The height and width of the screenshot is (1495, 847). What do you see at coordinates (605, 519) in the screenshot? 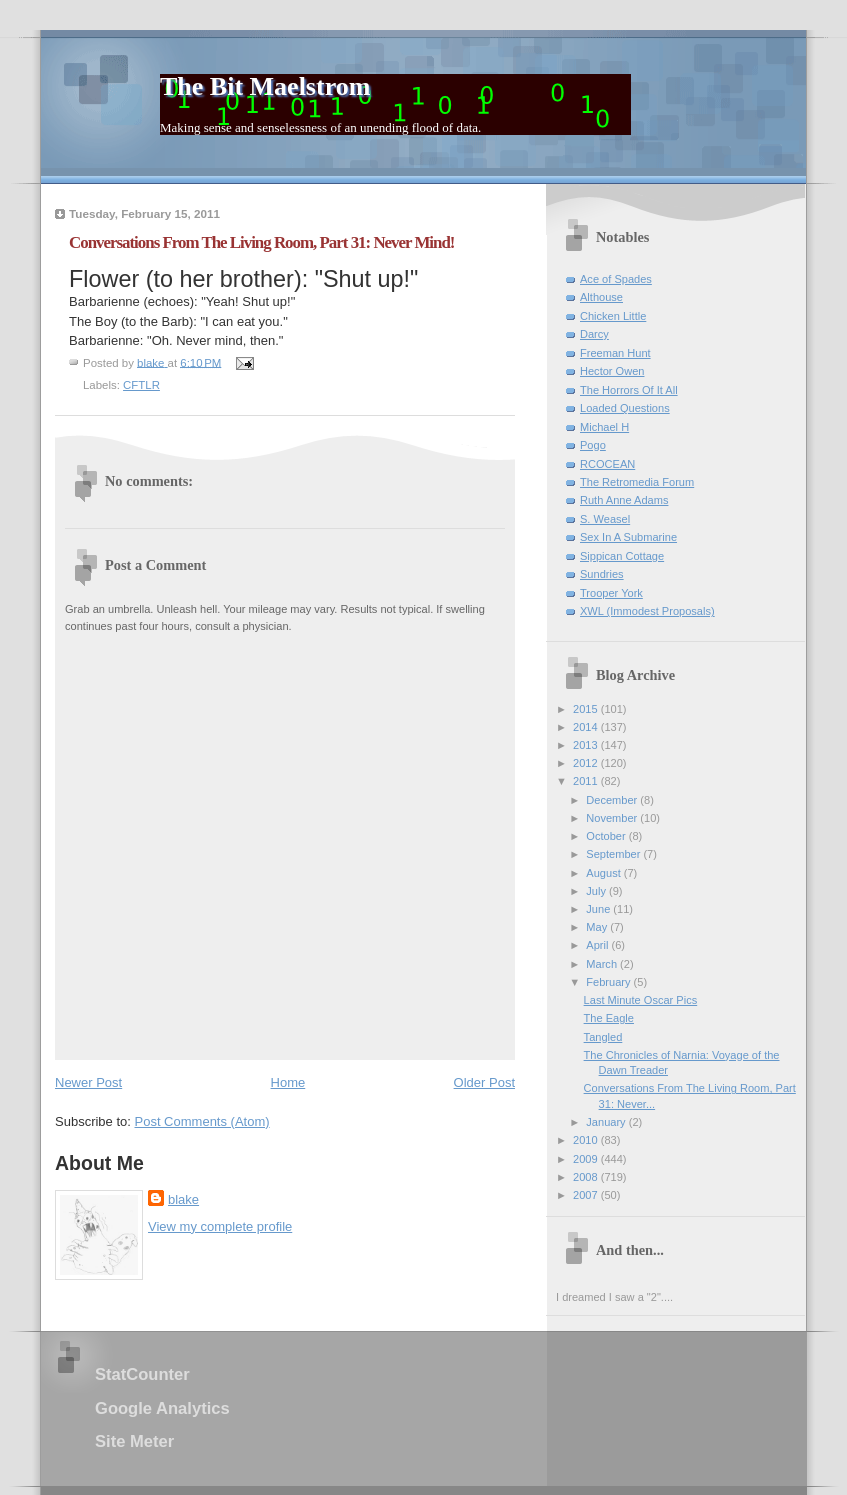
I see `S. Weasel` at bounding box center [605, 519].